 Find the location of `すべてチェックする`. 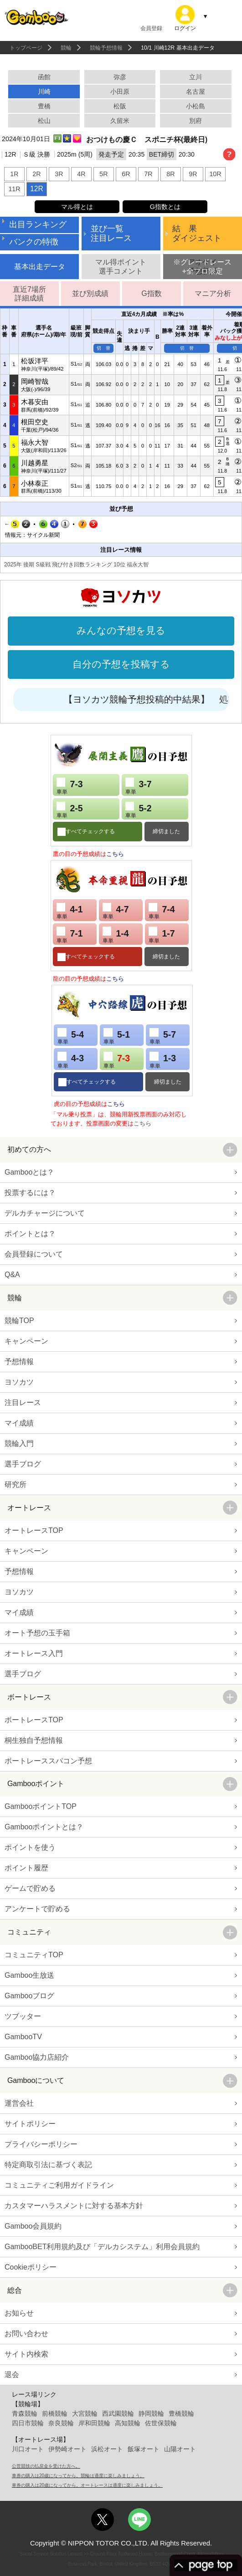

すべてチェックする is located at coordinates (90, 831).